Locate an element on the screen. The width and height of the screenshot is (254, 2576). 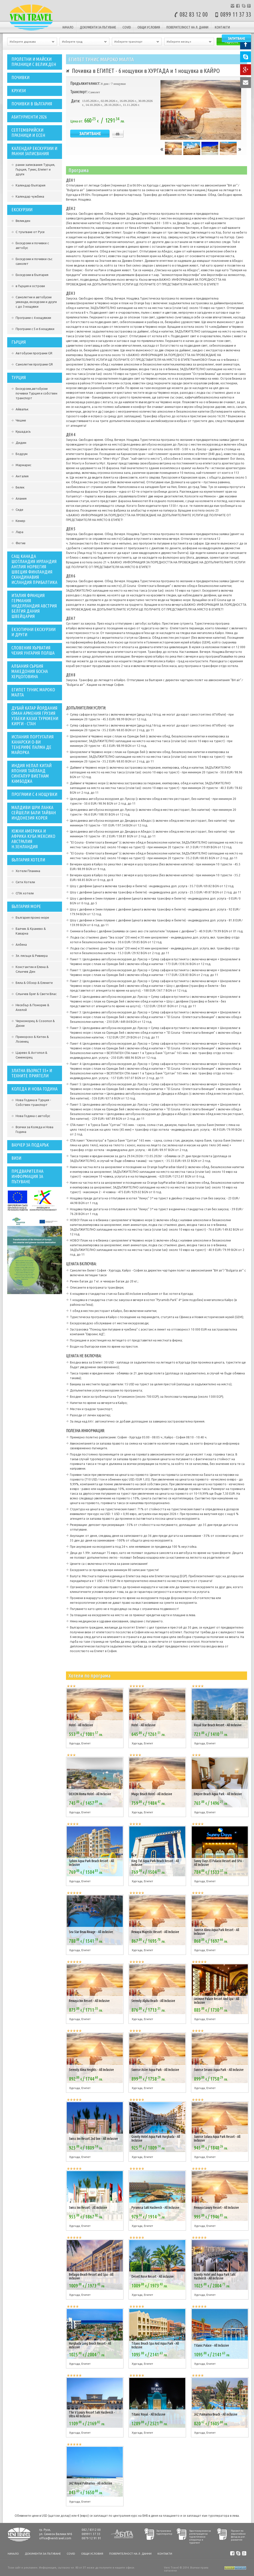
Дидим is located at coordinates (21, 442).